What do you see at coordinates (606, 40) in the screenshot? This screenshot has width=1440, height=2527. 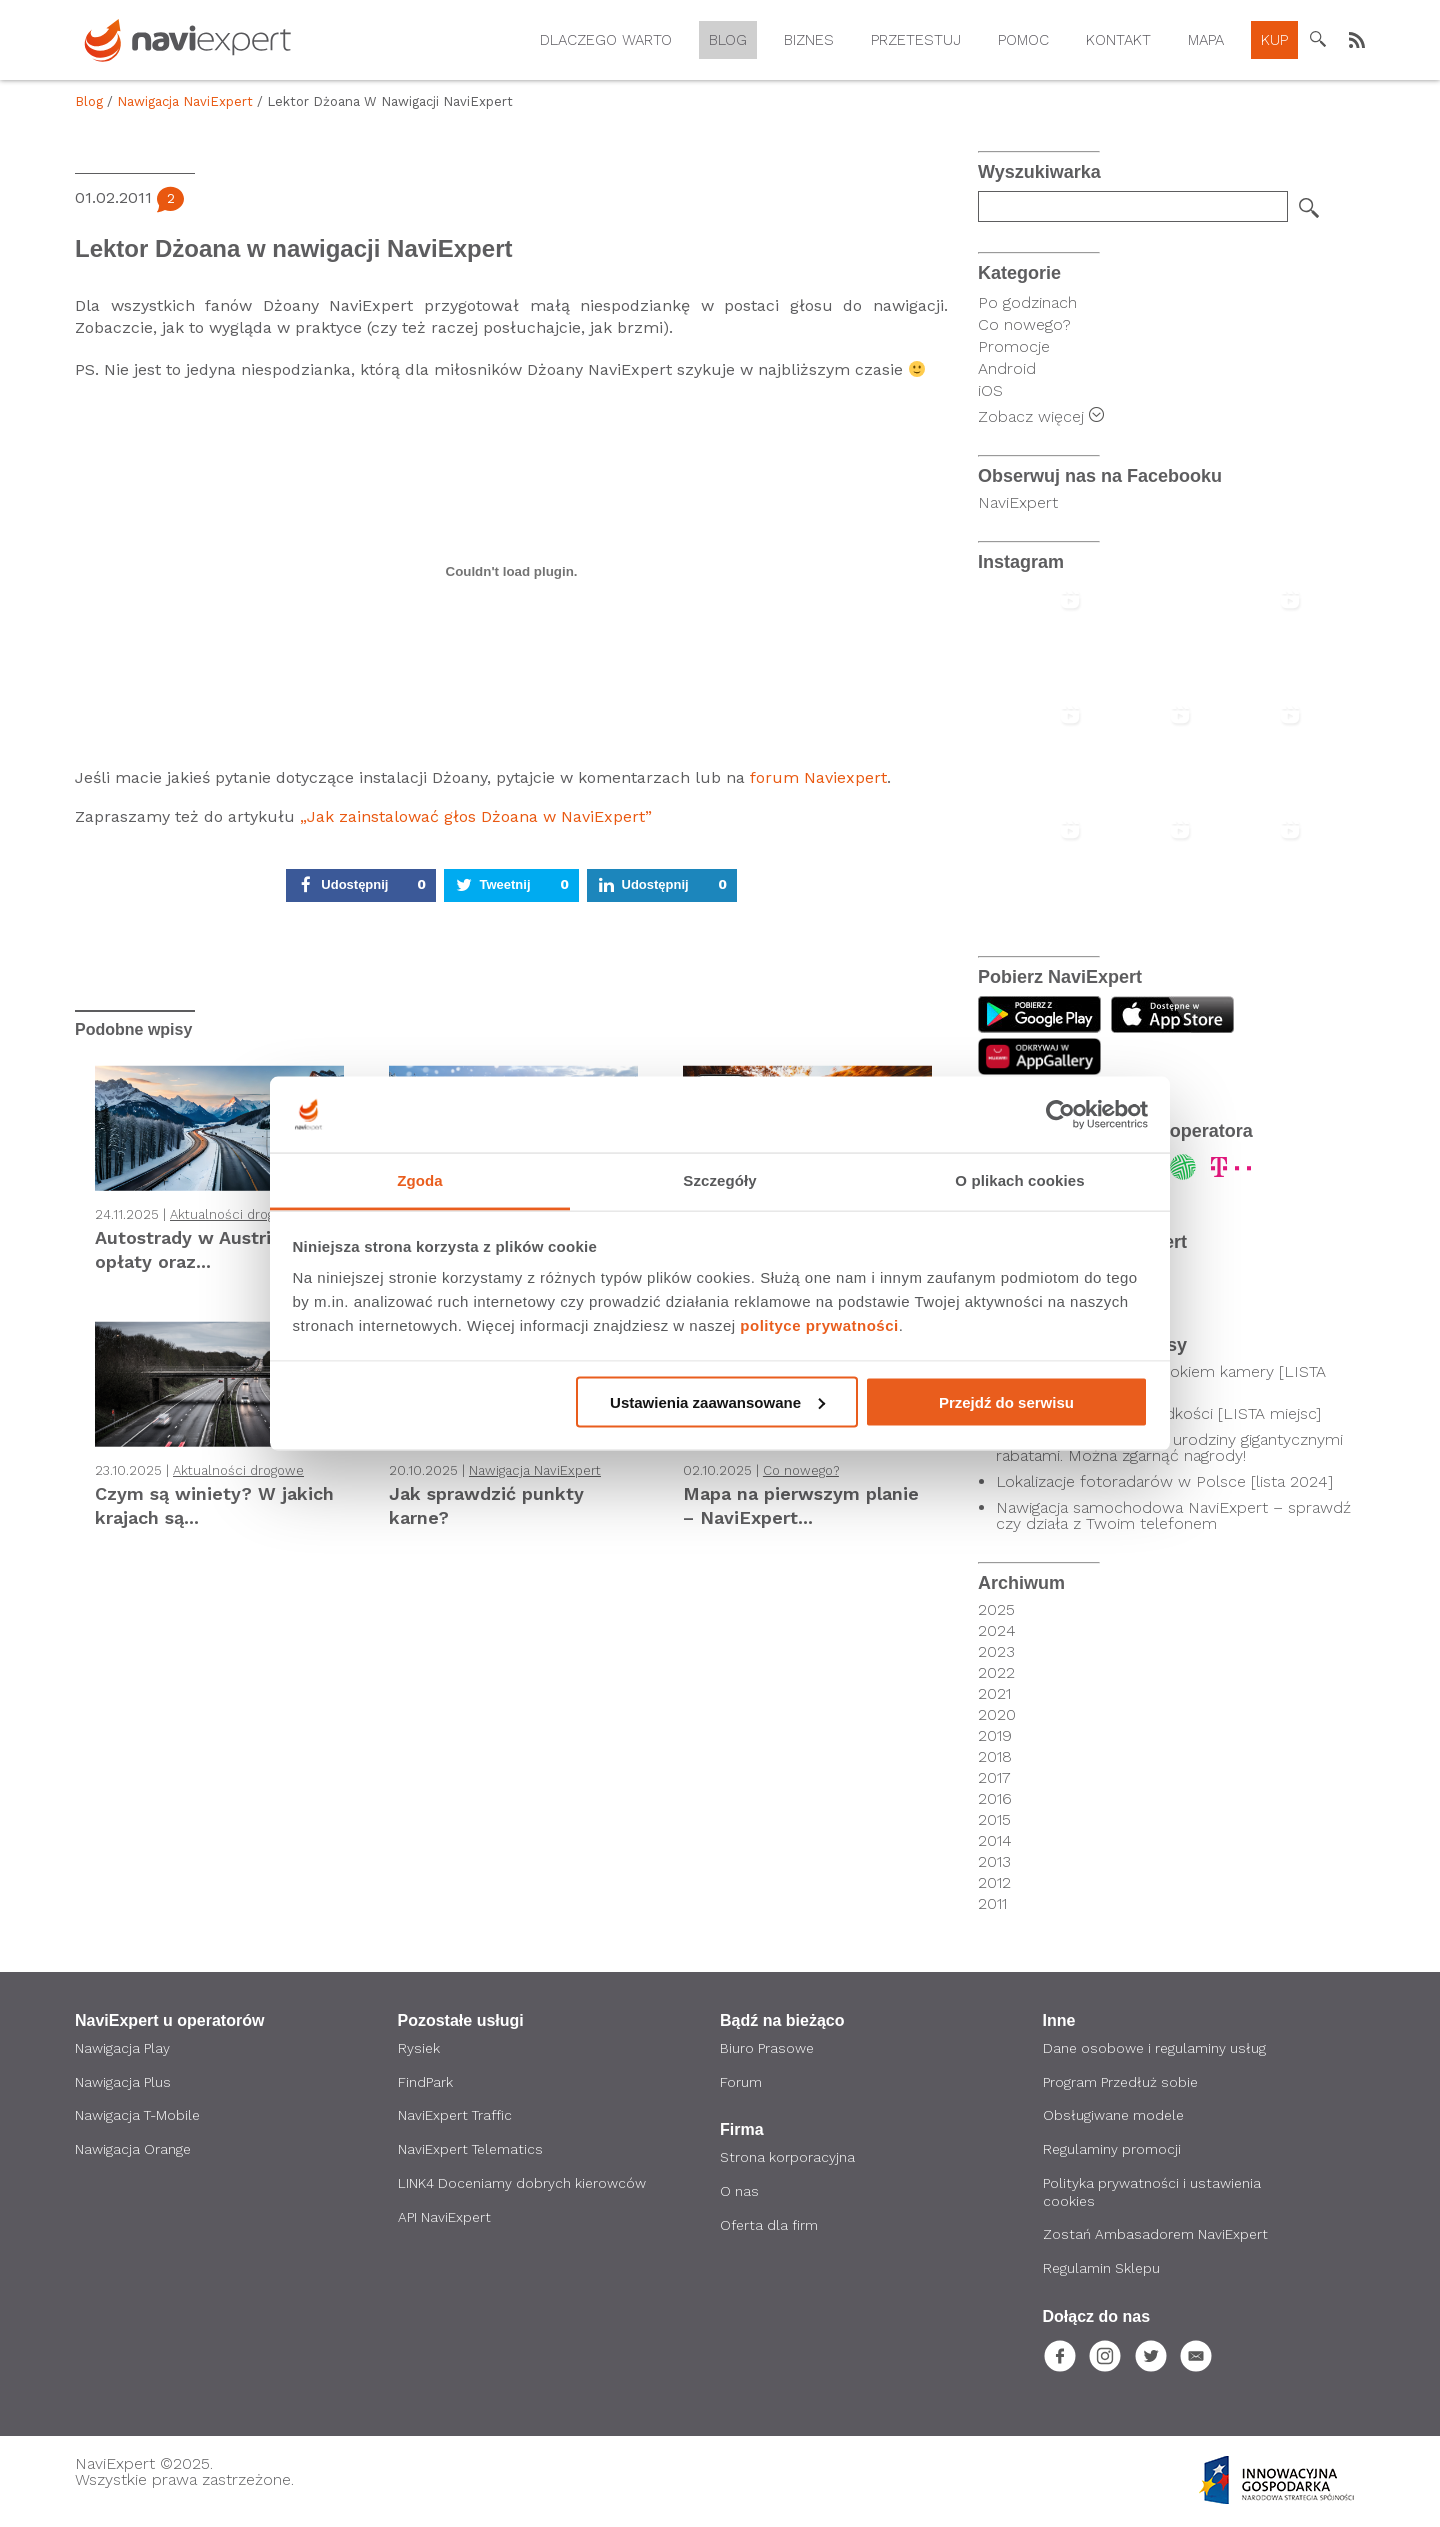 I see `Dlaczego warto` at bounding box center [606, 40].